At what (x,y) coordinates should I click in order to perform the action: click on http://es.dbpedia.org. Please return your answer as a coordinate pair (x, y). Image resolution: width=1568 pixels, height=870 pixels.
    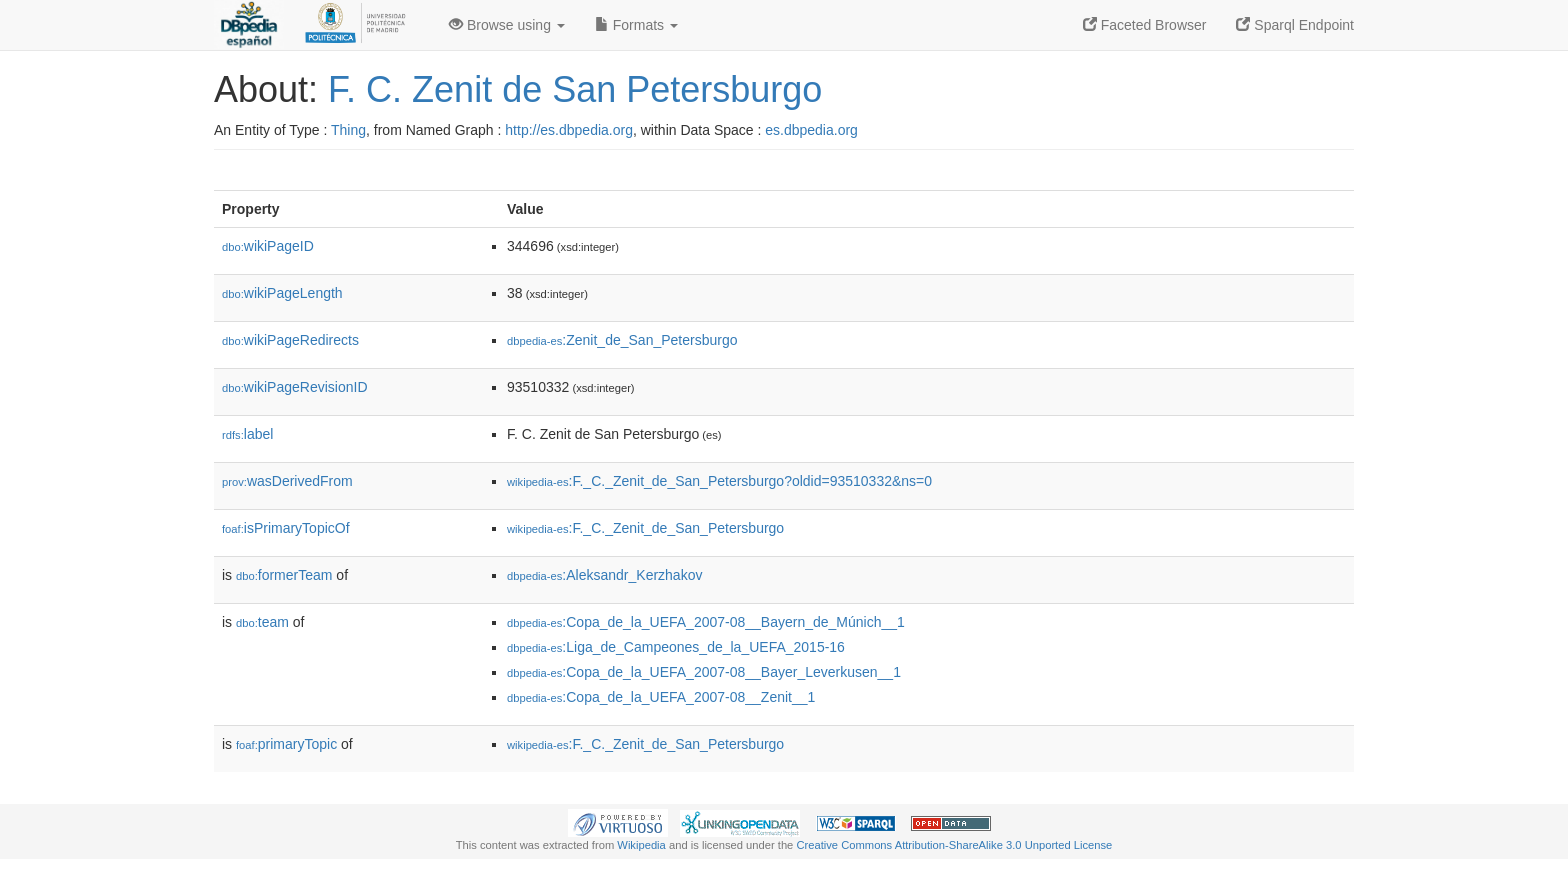
    Looking at the image, I should click on (569, 130).